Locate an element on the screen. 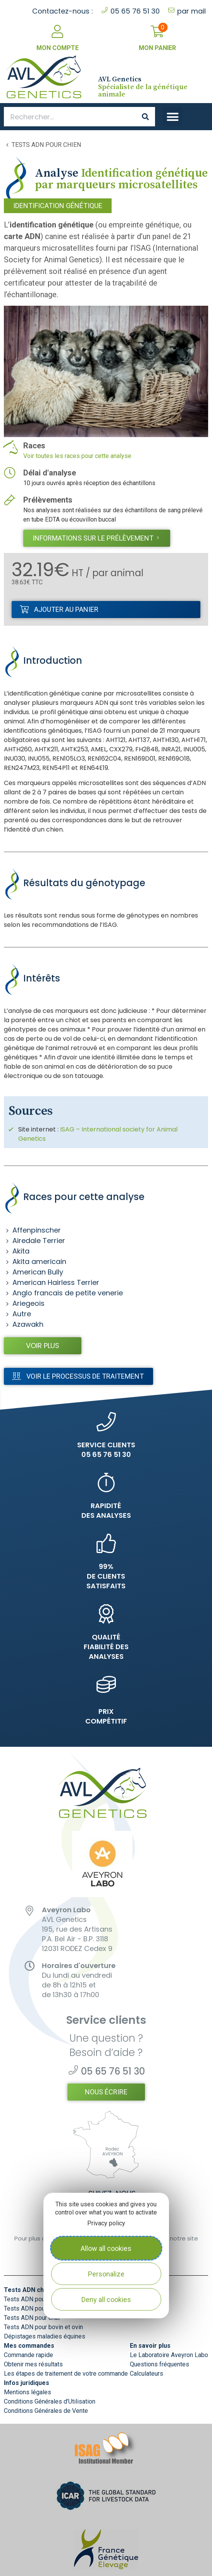 This screenshot has width=212, height=2576. Obtenir mes résultats is located at coordinates (33, 2364).